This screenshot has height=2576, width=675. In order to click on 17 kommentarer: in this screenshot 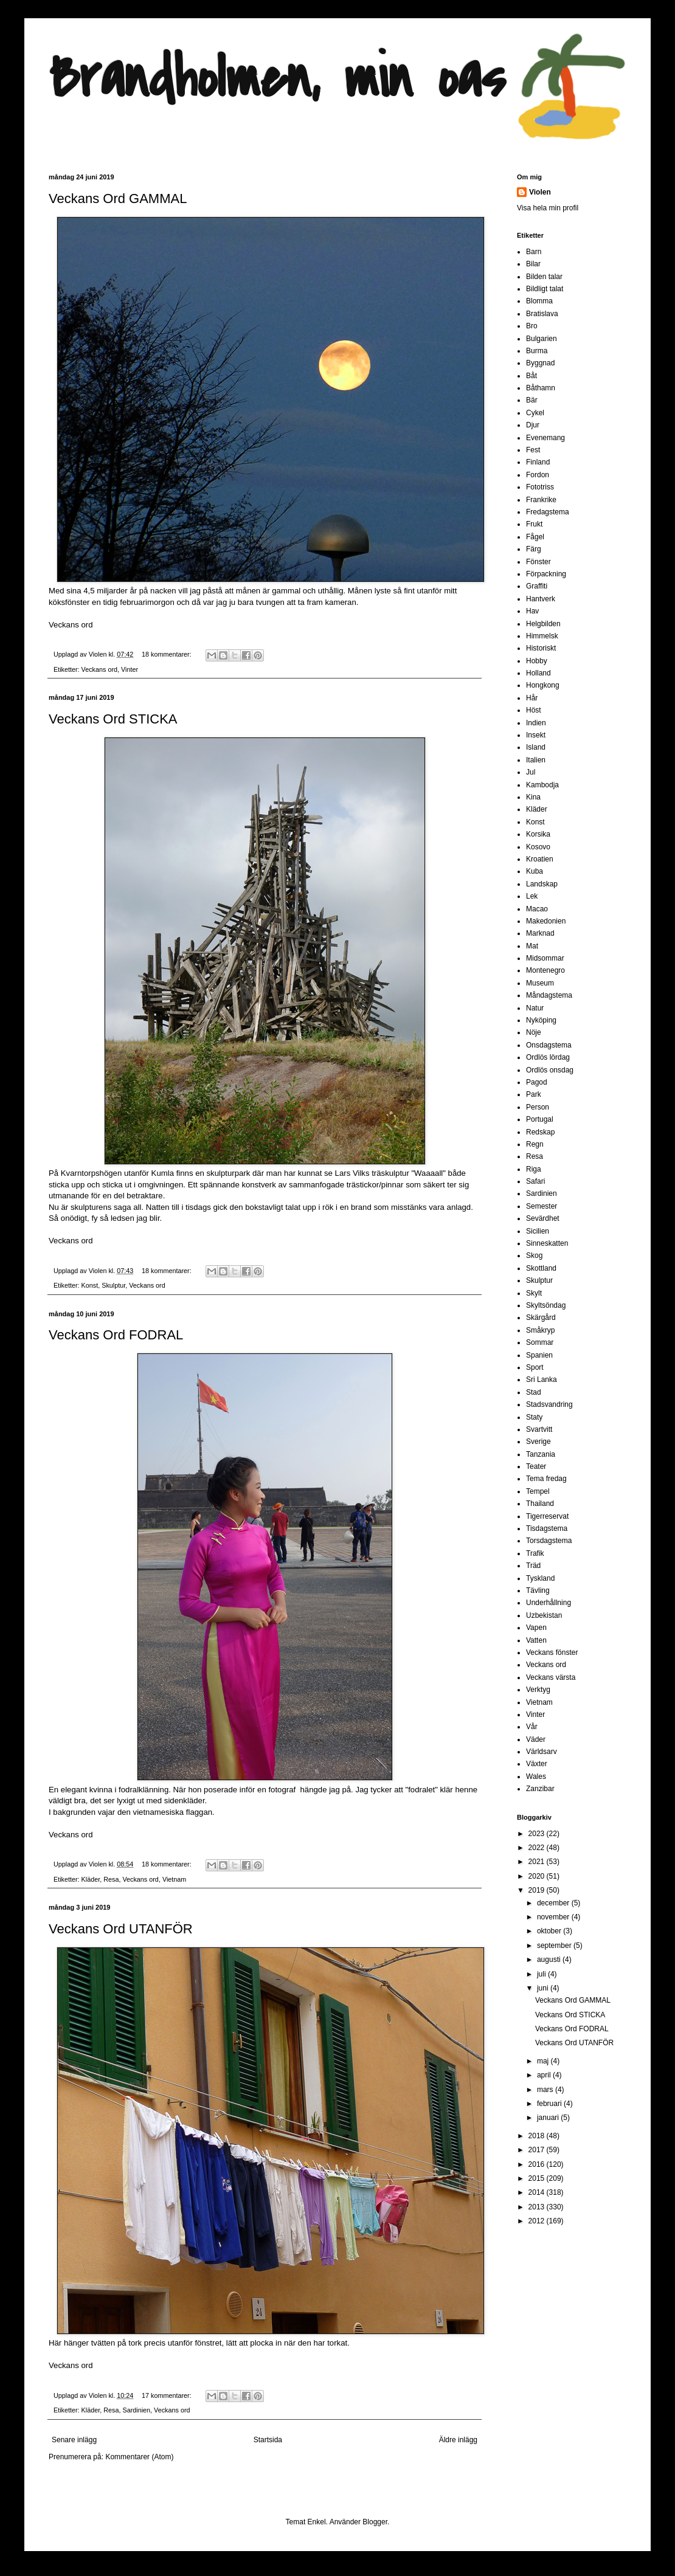, I will do `click(167, 2395)`.